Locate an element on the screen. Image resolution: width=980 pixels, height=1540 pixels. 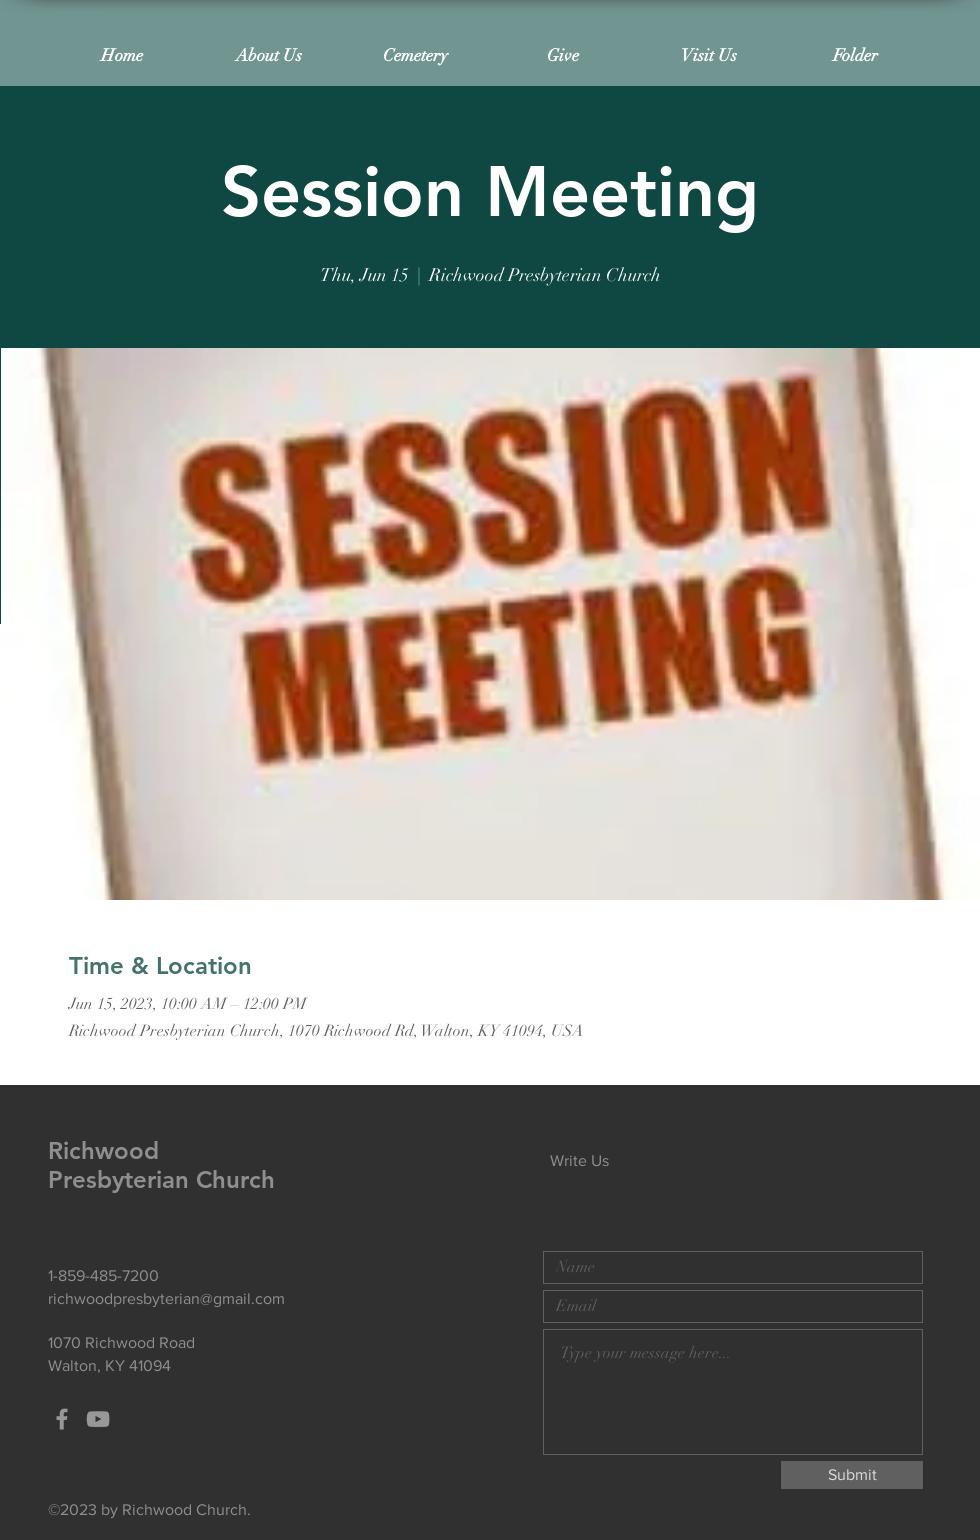
[Submit] is located at coordinates (852, 1475).